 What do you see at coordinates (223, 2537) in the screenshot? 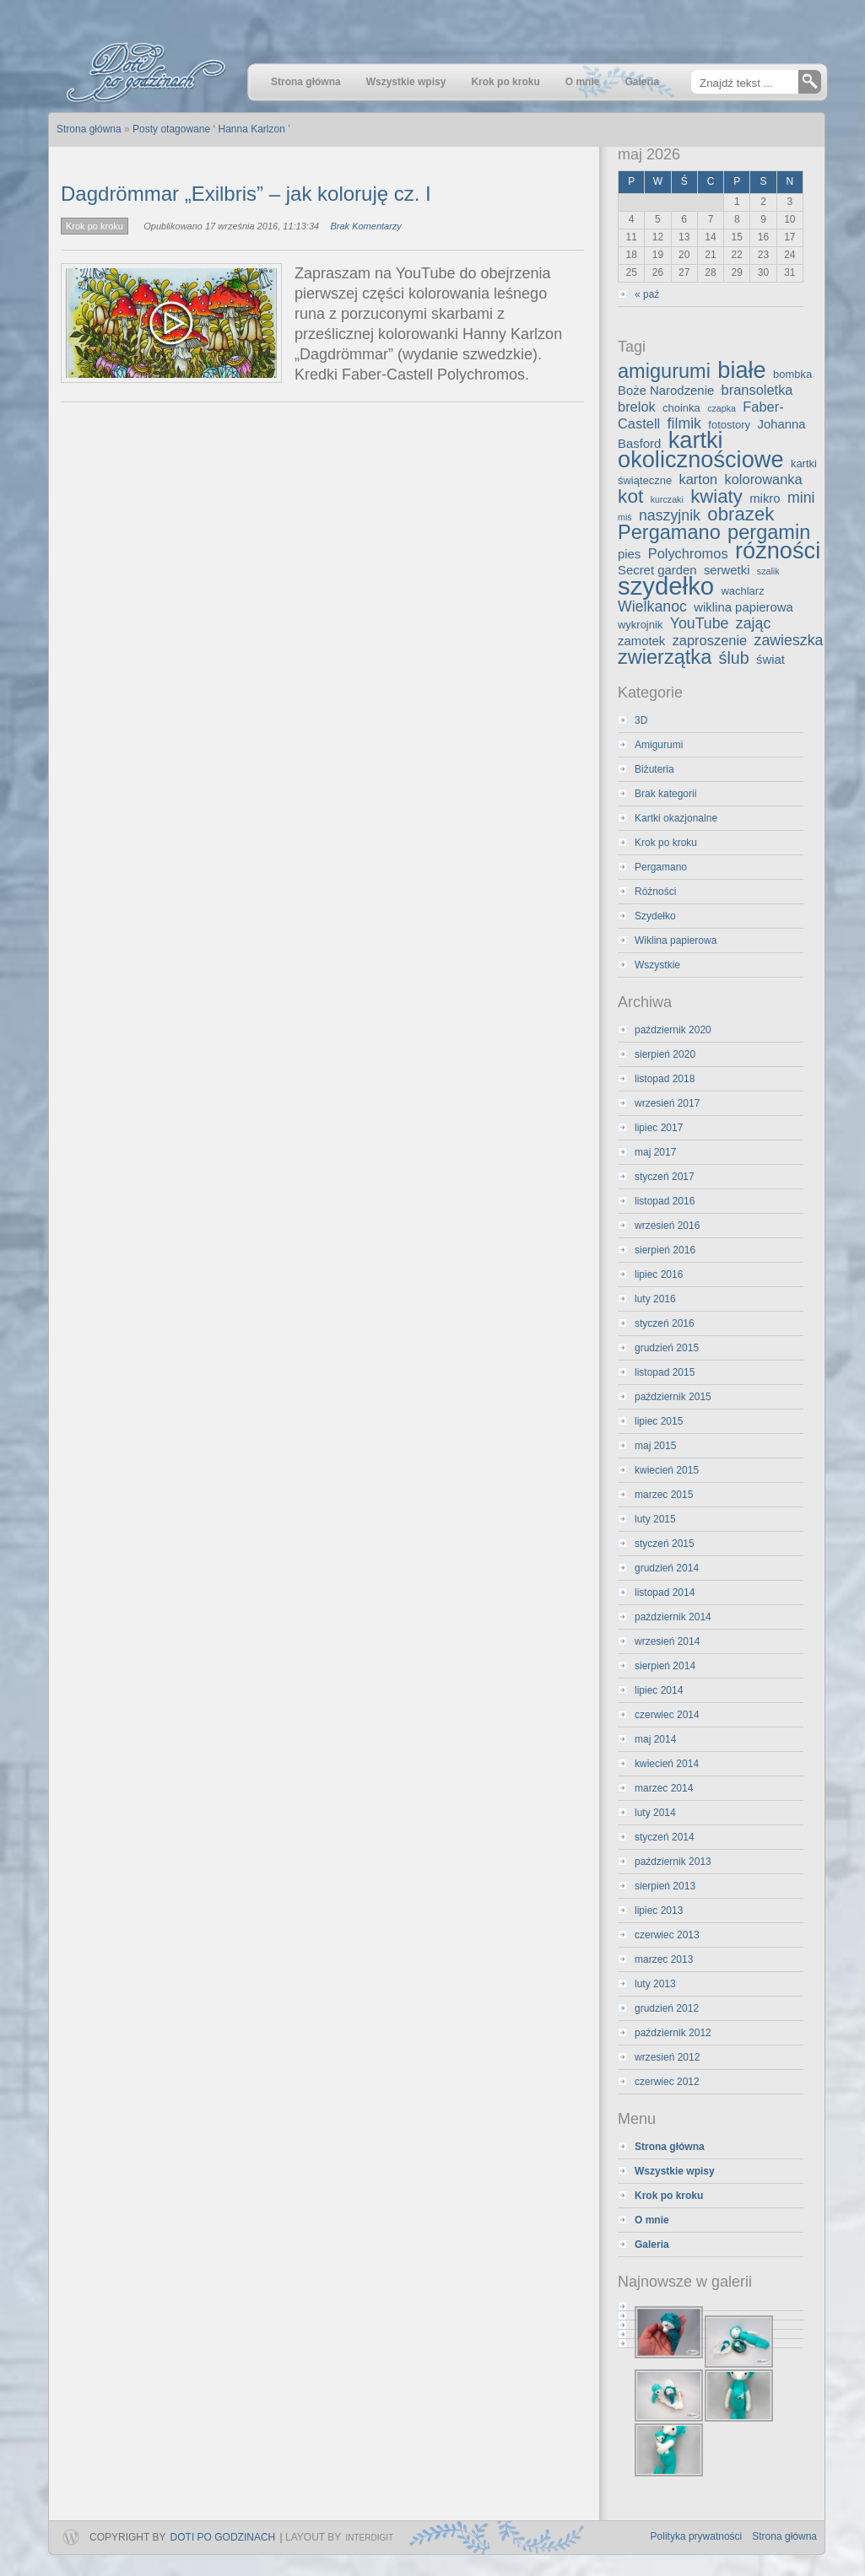
I see `Doti po godzinach` at bounding box center [223, 2537].